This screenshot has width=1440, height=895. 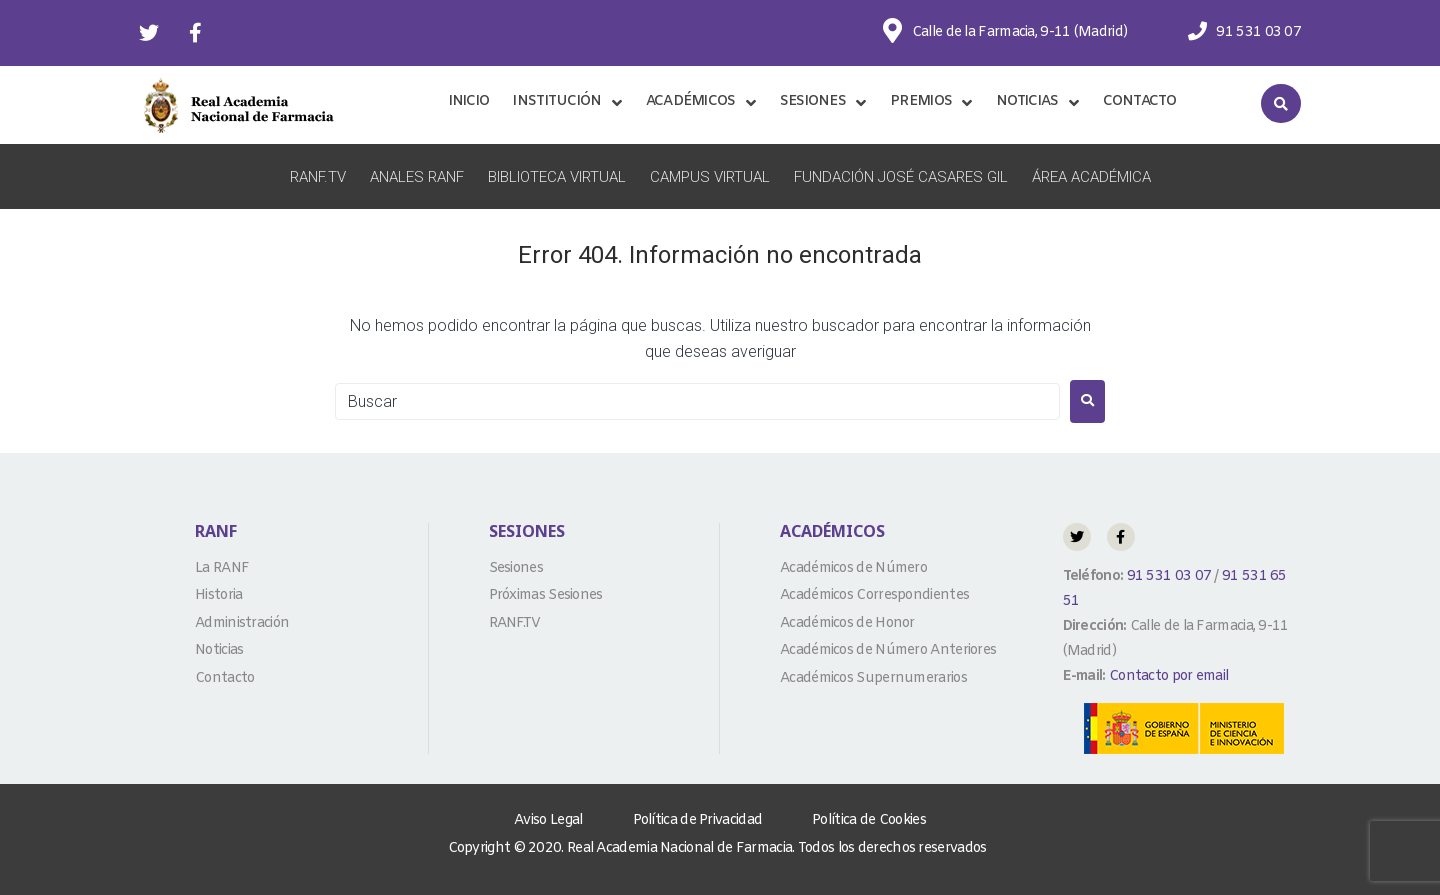 What do you see at coordinates (557, 177) in the screenshot?
I see `Biblioteca Virtual` at bounding box center [557, 177].